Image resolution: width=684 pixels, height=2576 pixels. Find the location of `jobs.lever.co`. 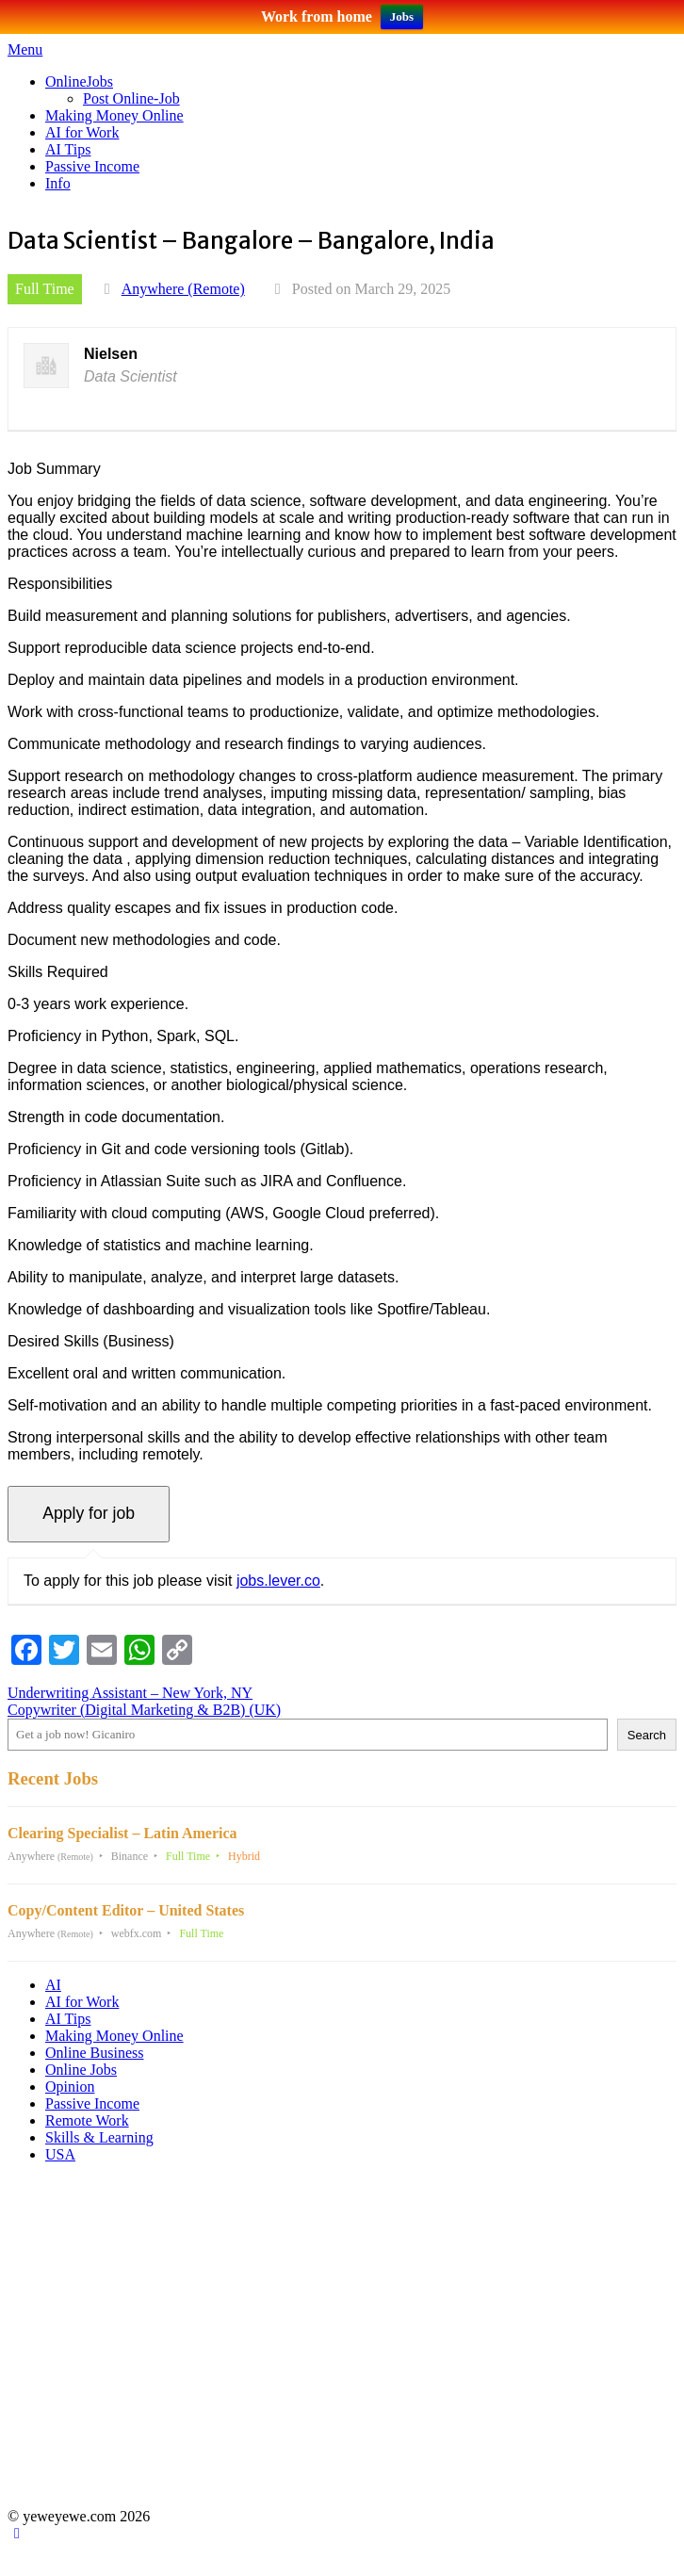

jobs.lever.co is located at coordinates (278, 1581).